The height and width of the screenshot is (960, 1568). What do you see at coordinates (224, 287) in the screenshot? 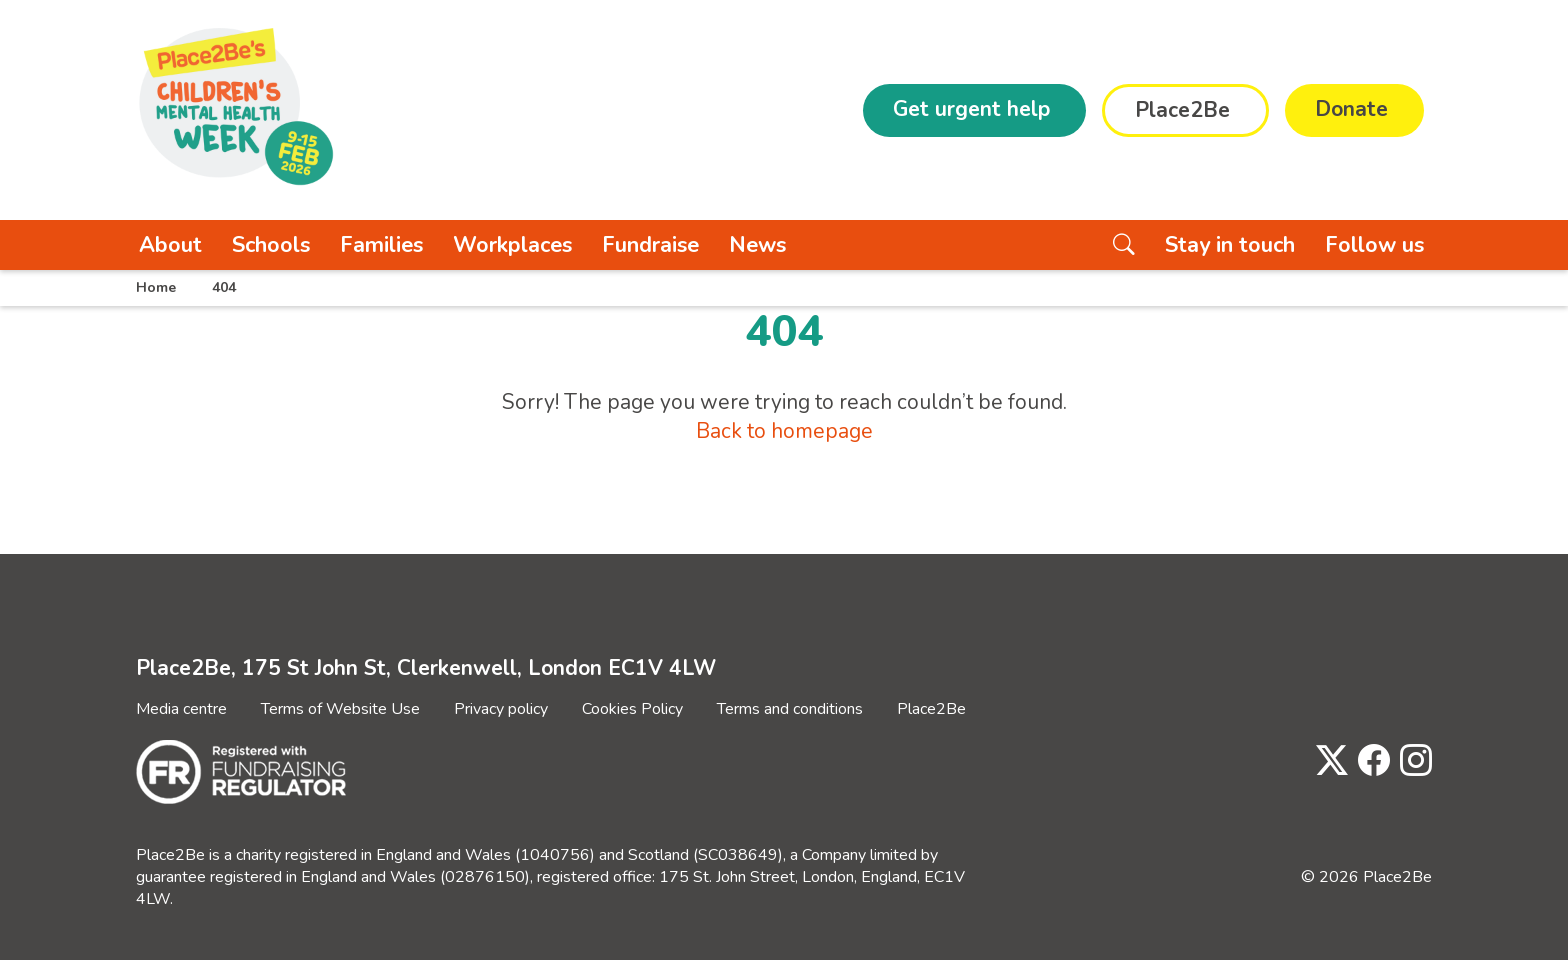
I see `404` at bounding box center [224, 287].